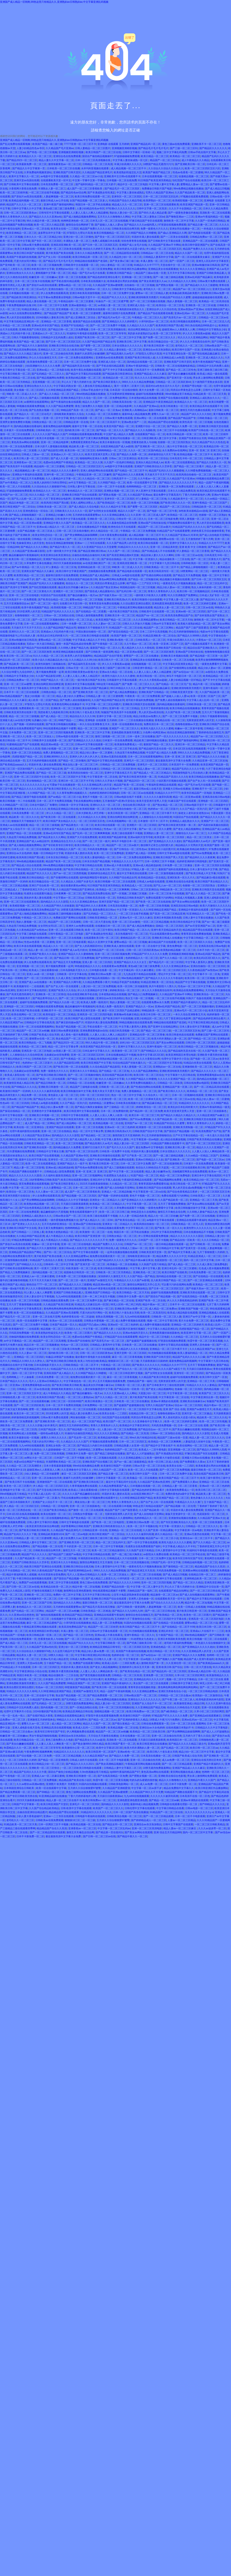 This screenshot has width=231, height=2576. What do you see at coordinates (35, 244) in the screenshot?
I see `日韩av黄片免费在线观看` at bounding box center [35, 244].